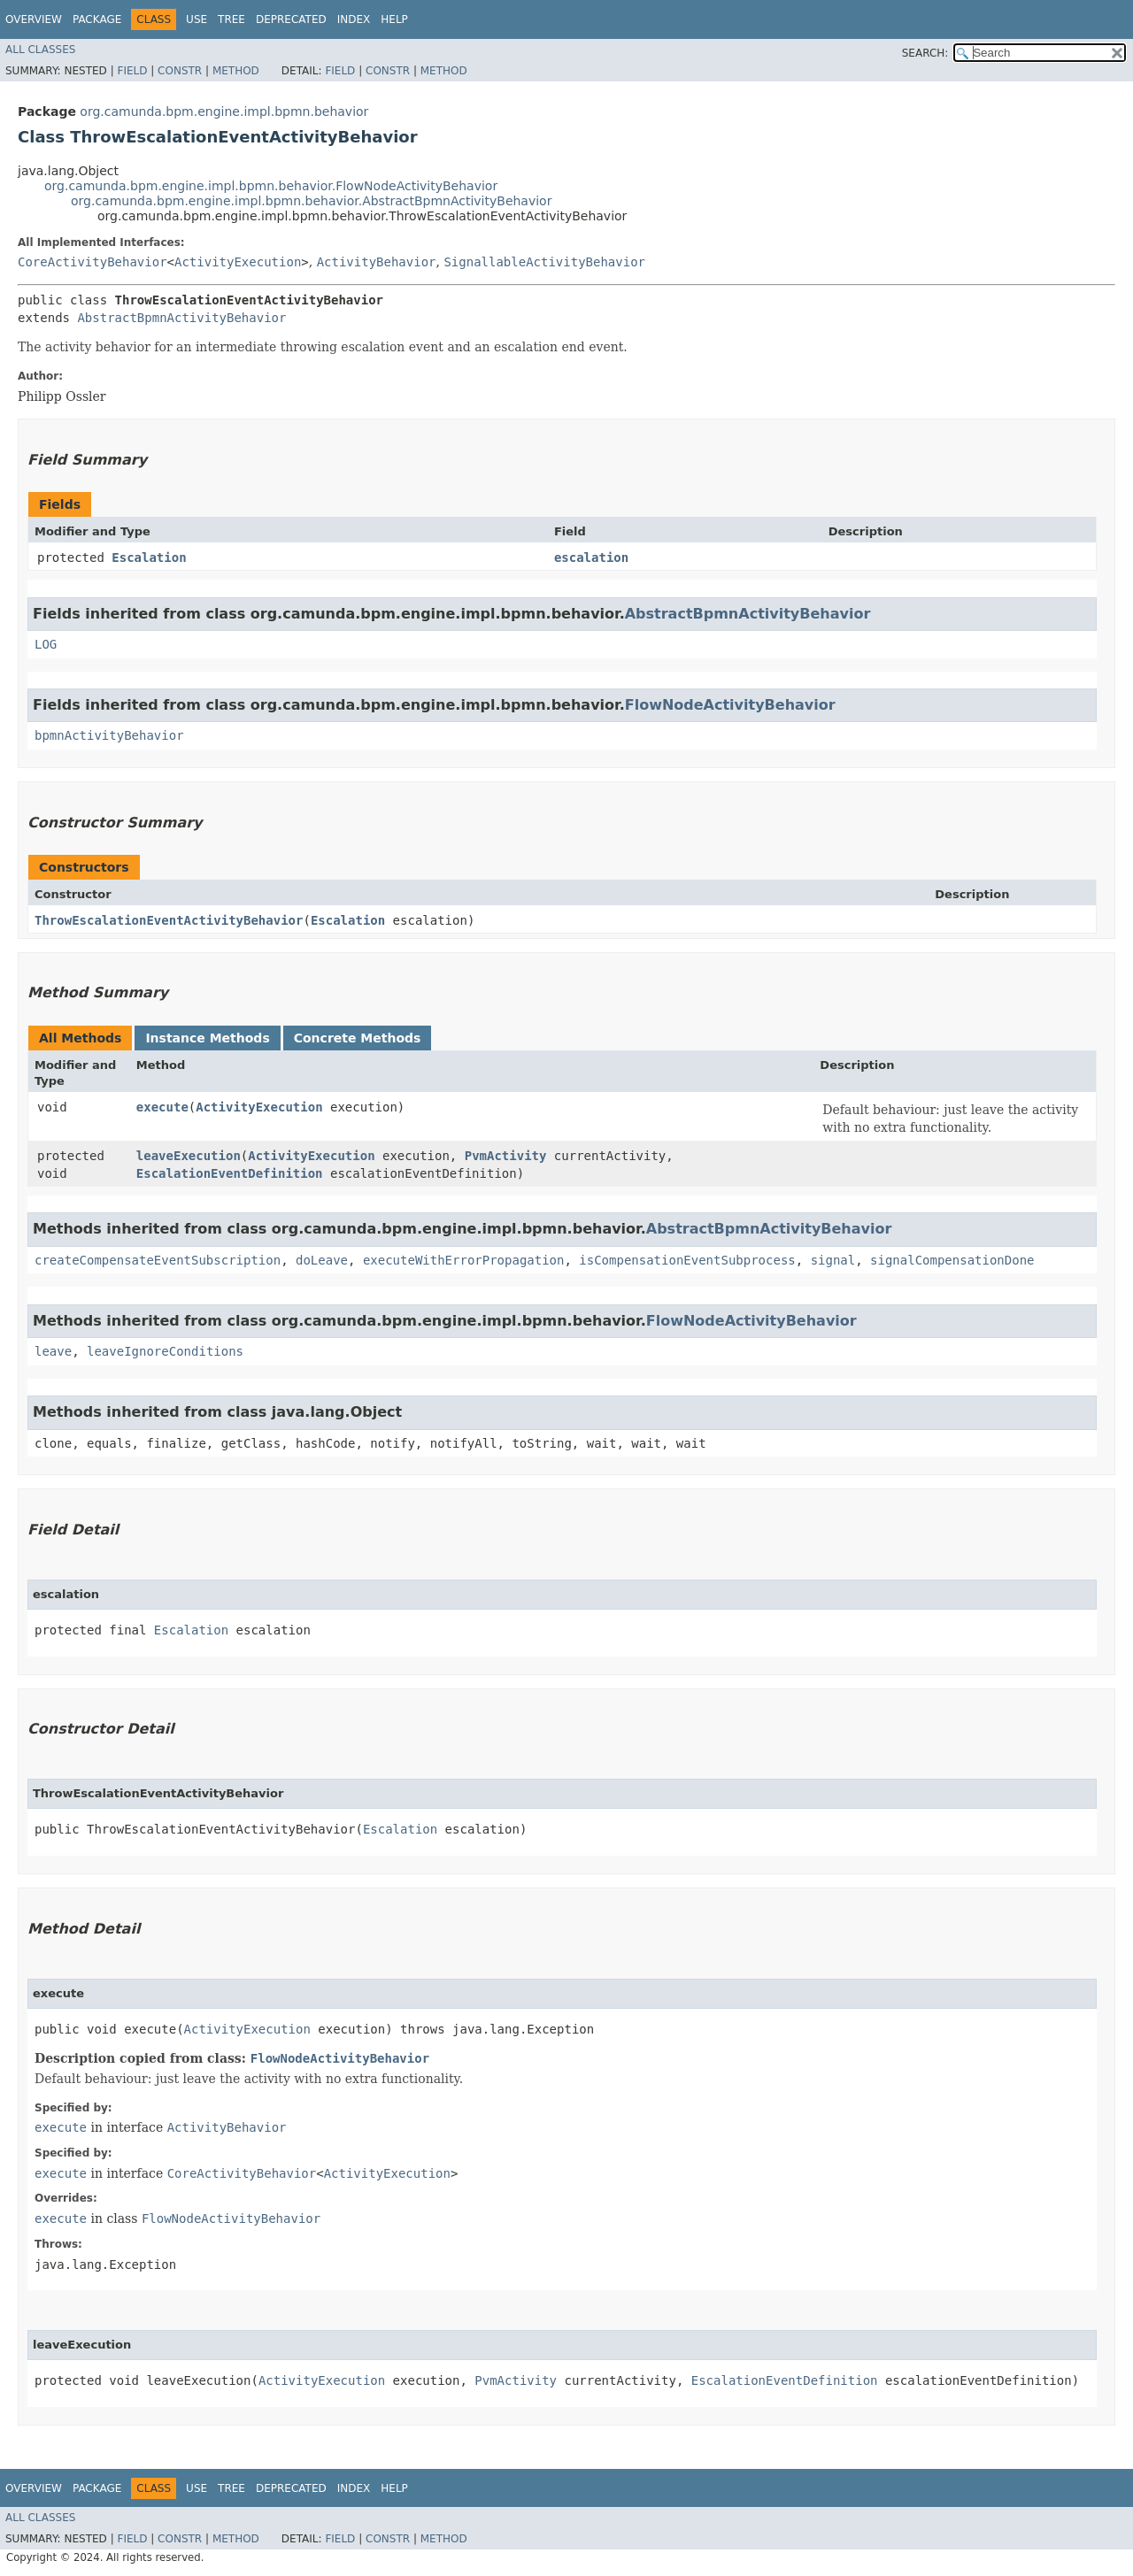 This screenshot has height=2576, width=1133. What do you see at coordinates (149, 557) in the screenshot?
I see `Escalation` at bounding box center [149, 557].